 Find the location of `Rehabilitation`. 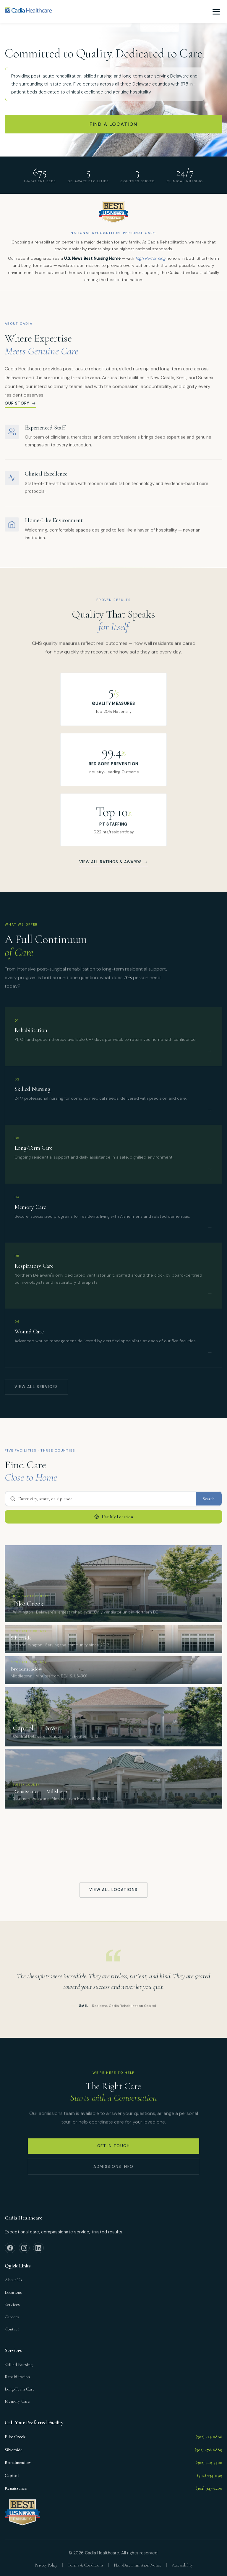

Rehabilitation is located at coordinates (17, 2376).